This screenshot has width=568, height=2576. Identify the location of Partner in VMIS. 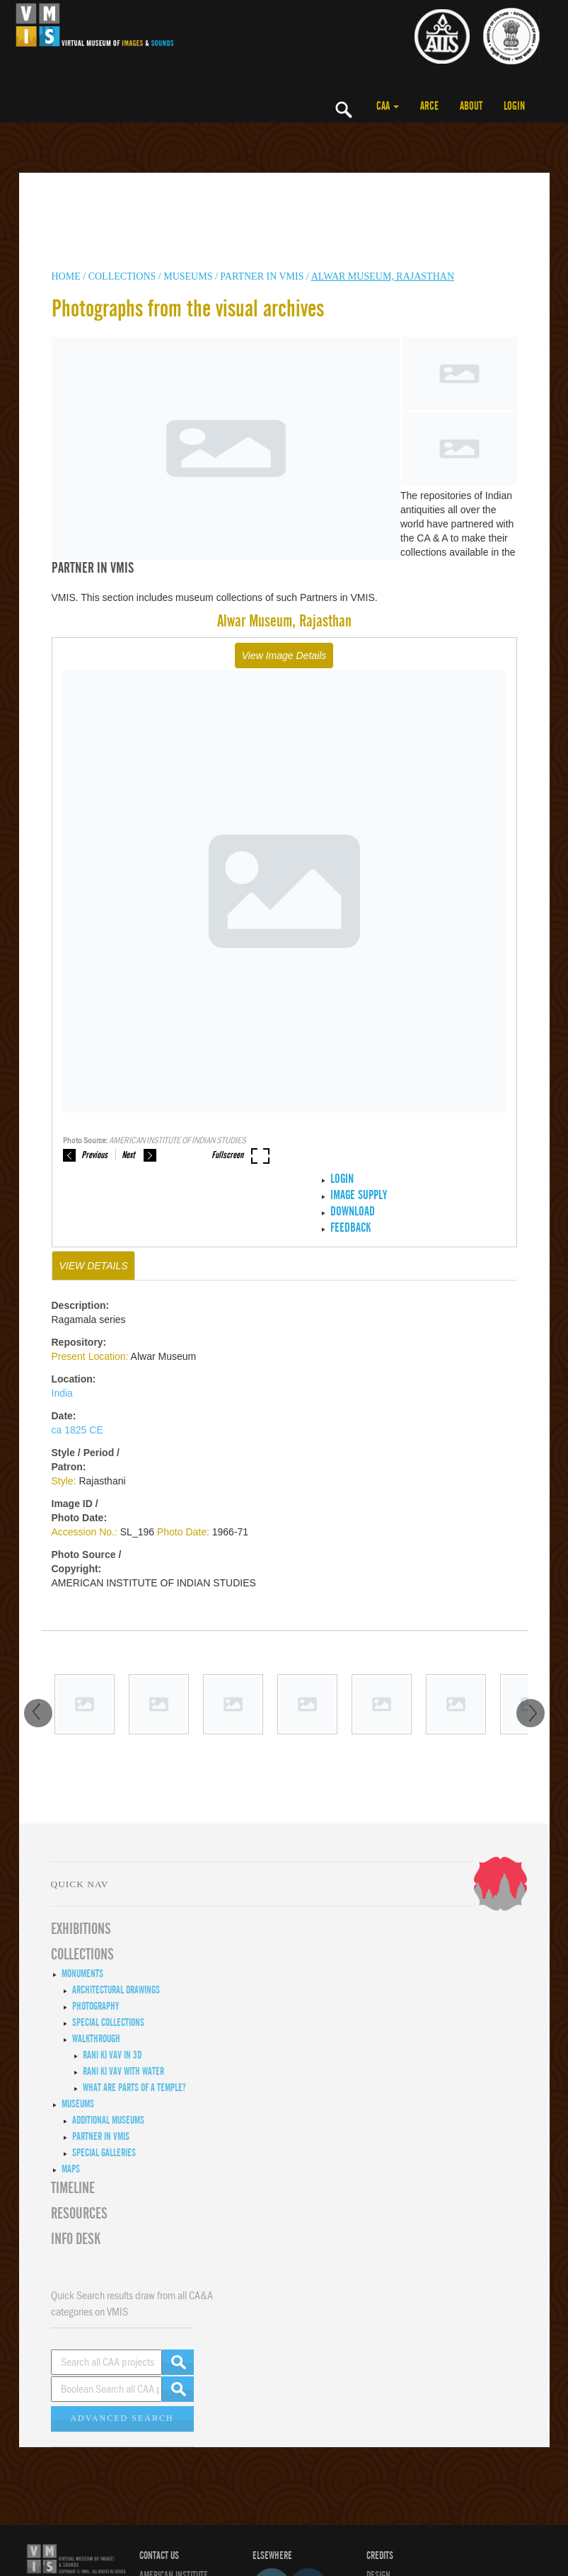
(261, 276).